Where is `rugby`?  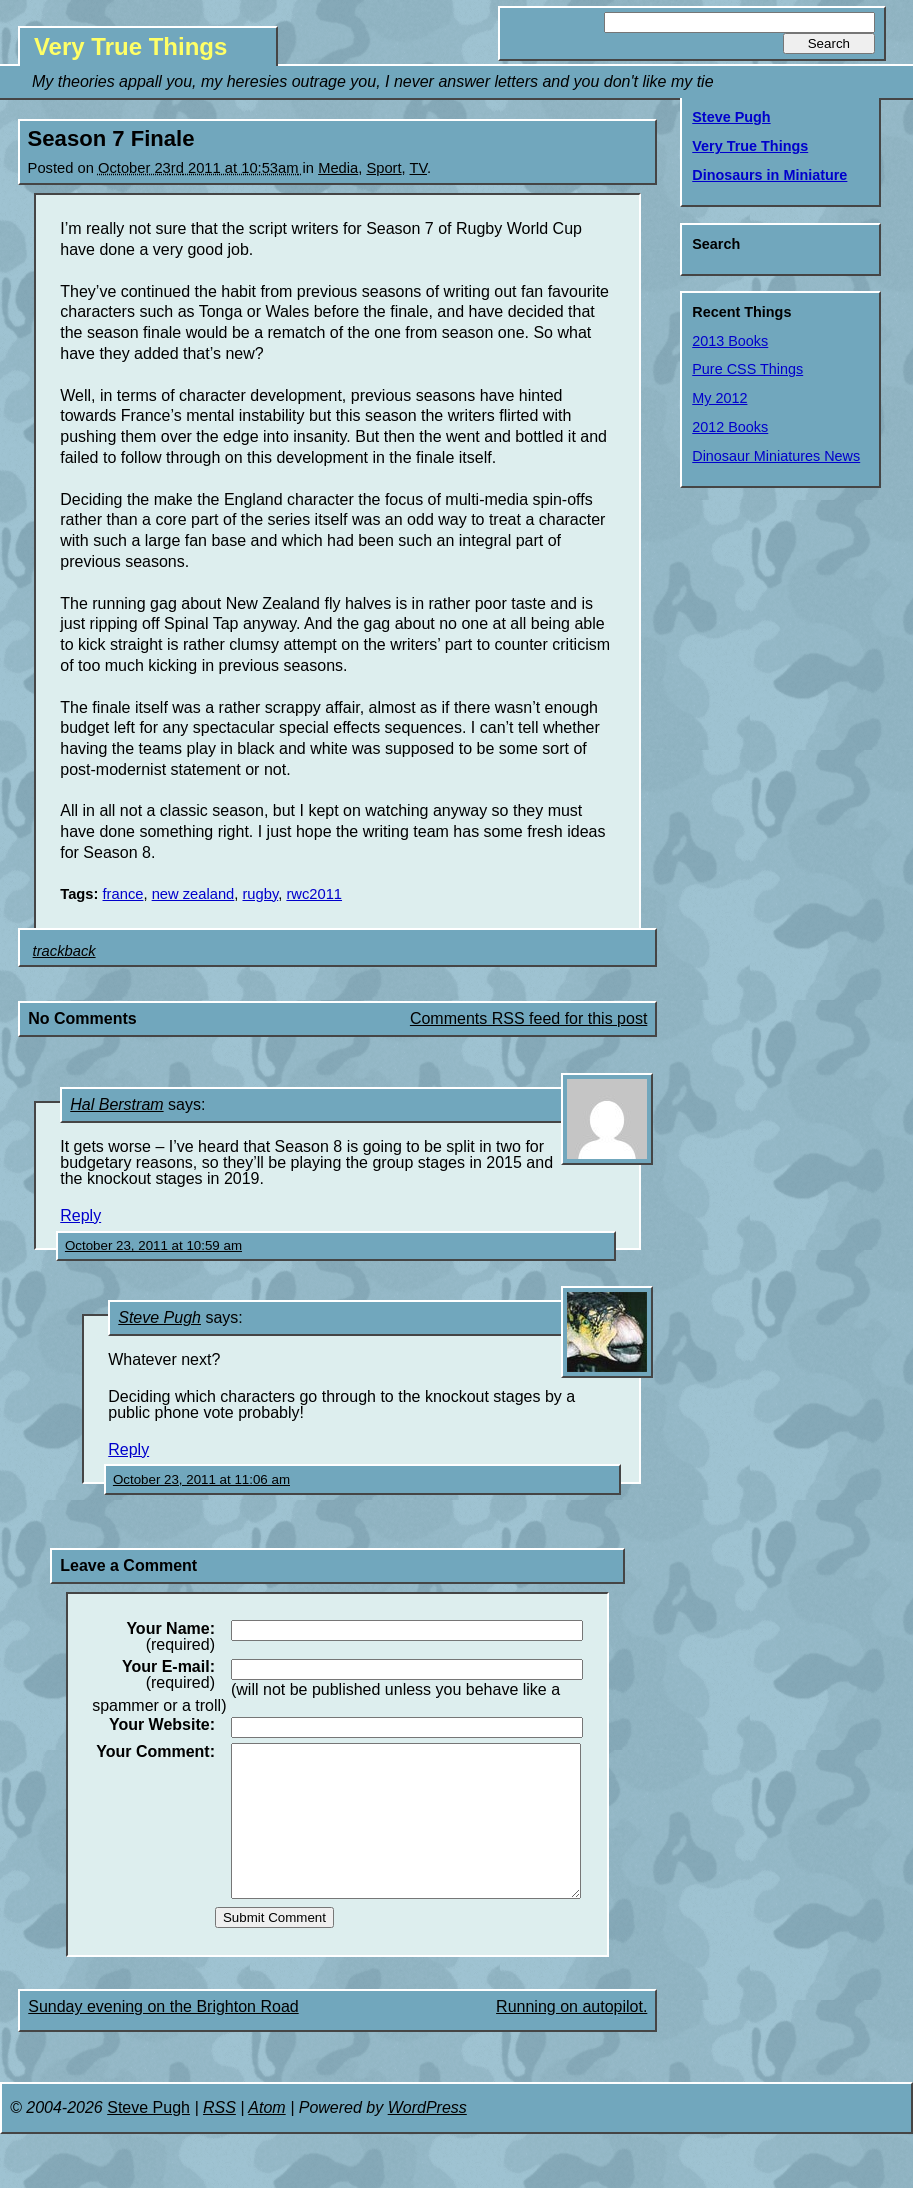
rugby is located at coordinates (260, 894).